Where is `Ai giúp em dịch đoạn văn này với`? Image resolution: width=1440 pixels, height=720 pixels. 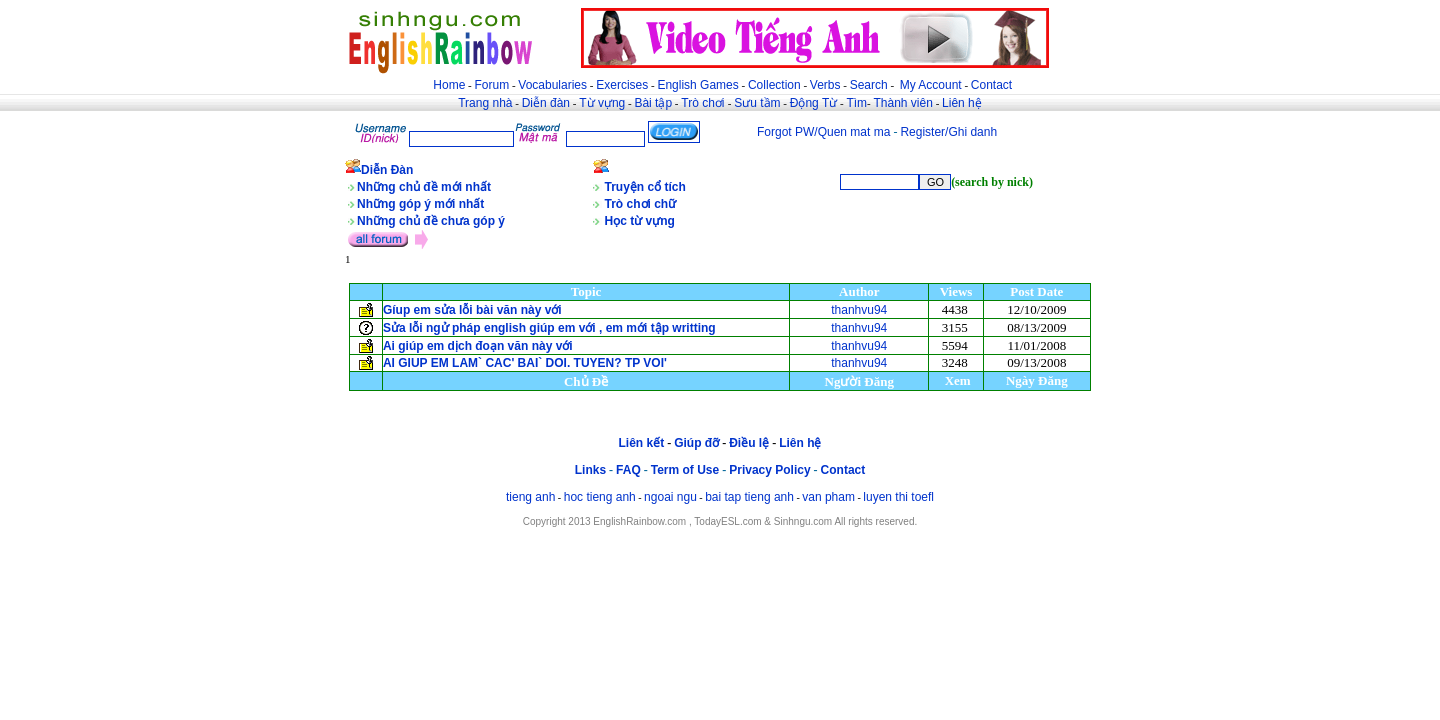
Ai giúp em dịch đoạn văn này với is located at coordinates (478, 346).